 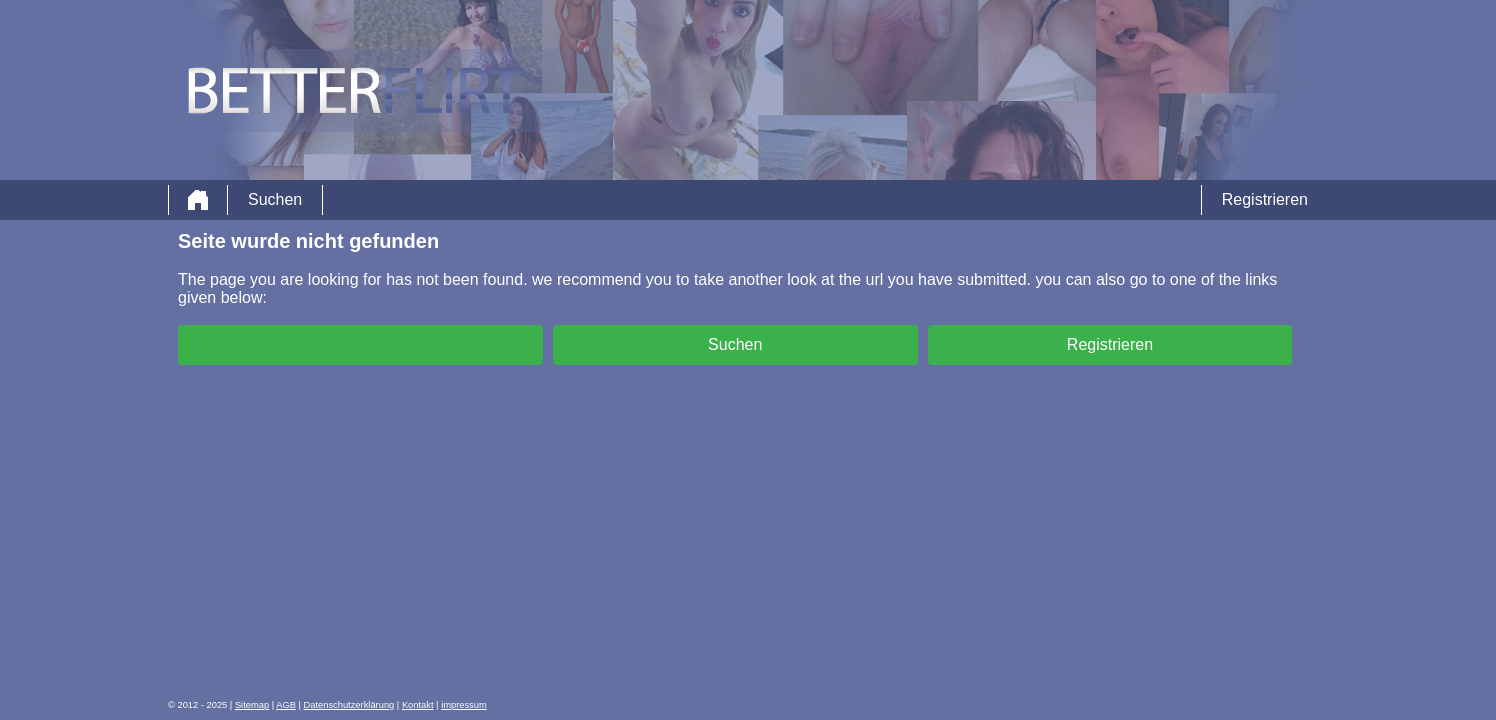 I want to click on Sitemap, so click(x=252, y=705).